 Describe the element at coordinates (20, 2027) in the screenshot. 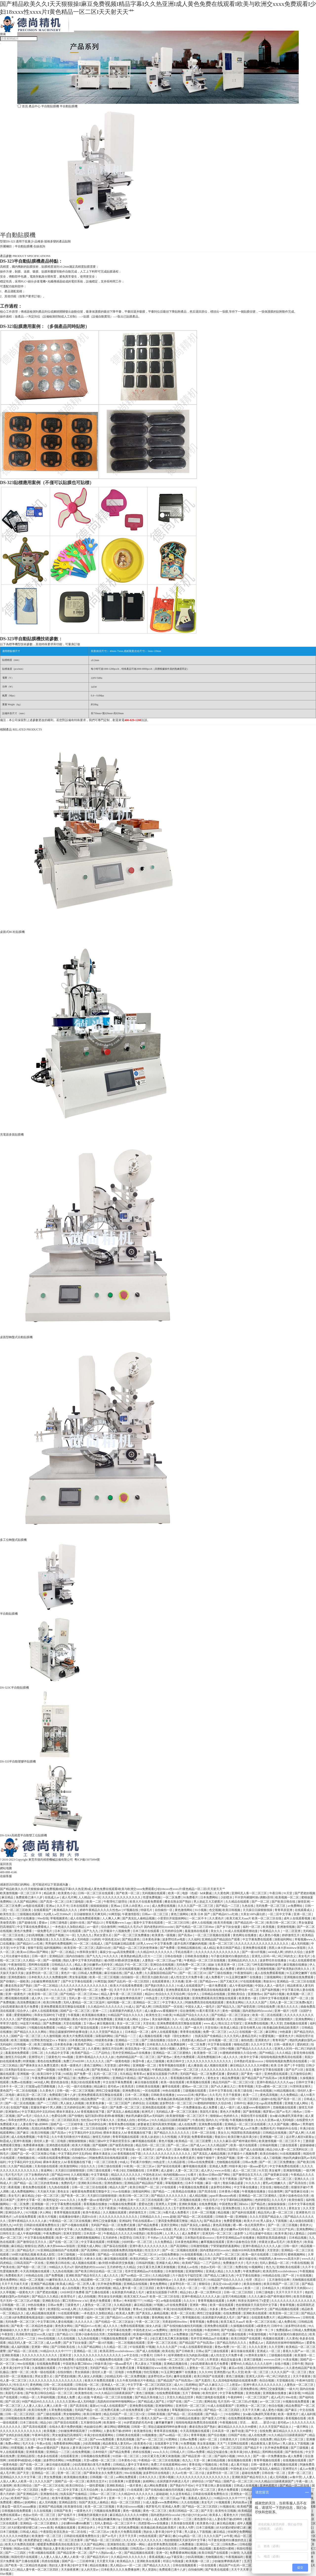

I see `日韩福利` at that location.